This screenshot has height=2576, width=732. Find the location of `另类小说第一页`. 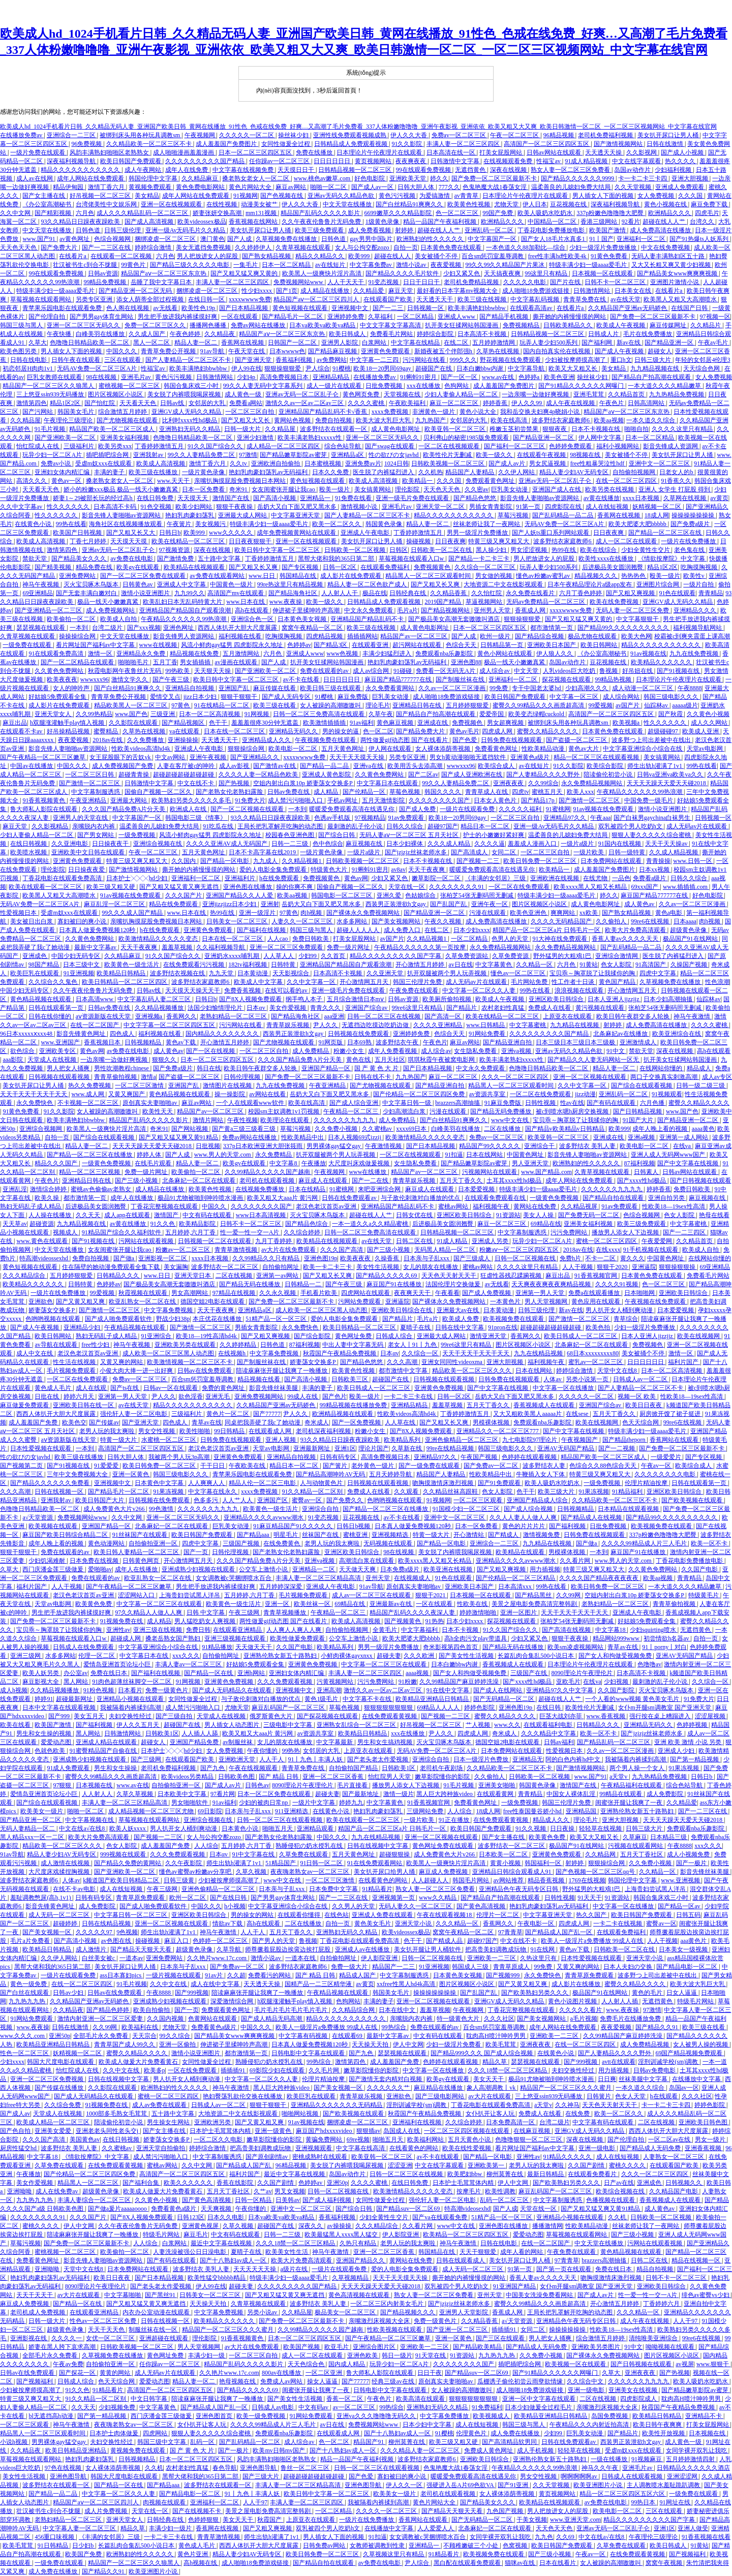

另类小说第一页 is located at coordinates (588, 1379).